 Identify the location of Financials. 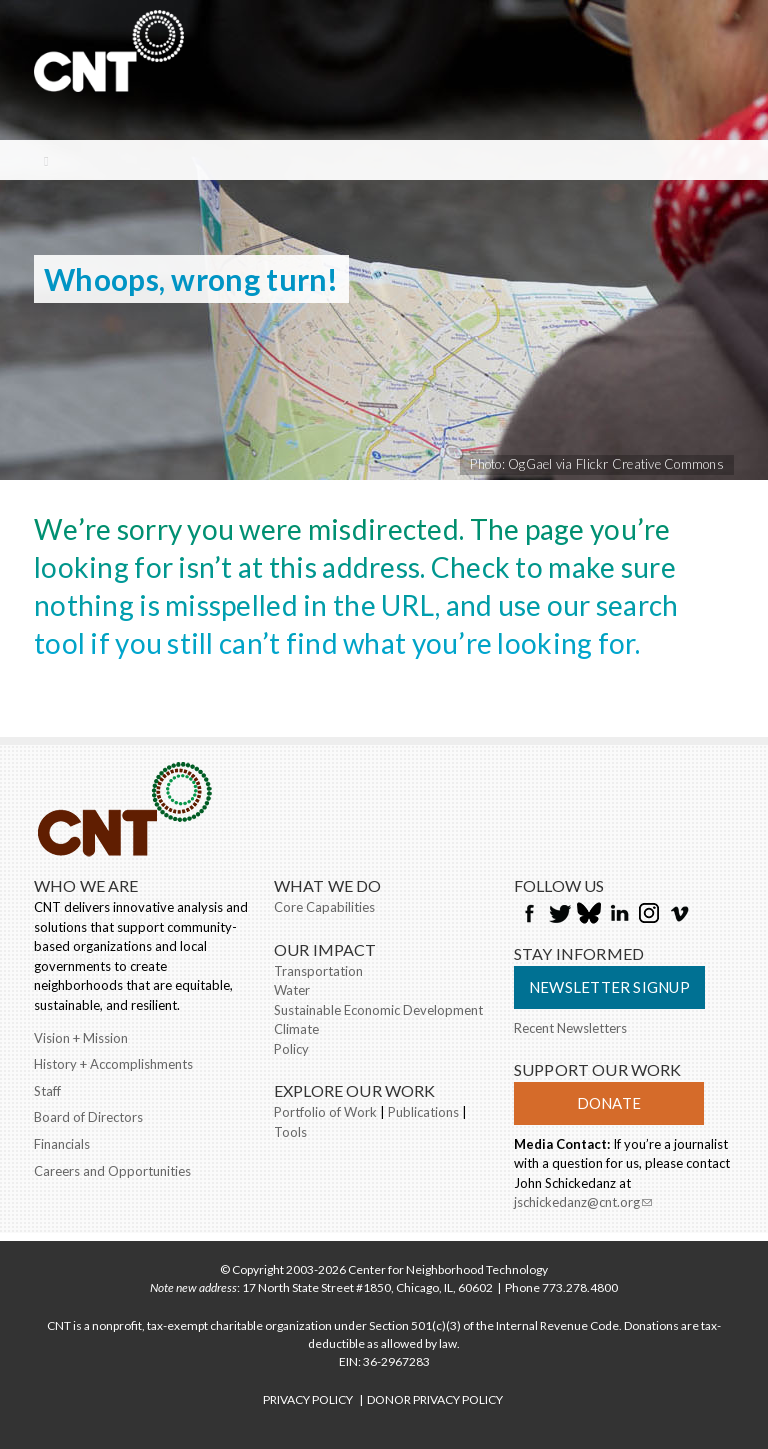
(62, 1144).